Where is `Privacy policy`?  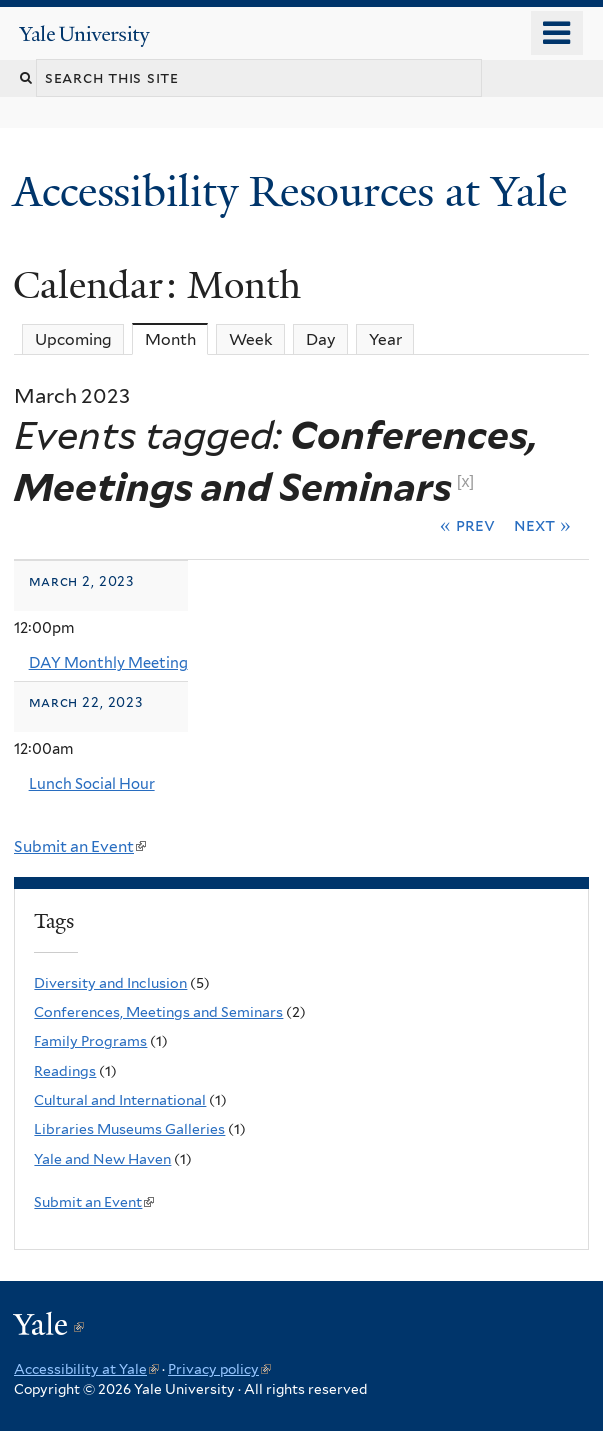 Privacy policy is located at coordinates (219, 1369).